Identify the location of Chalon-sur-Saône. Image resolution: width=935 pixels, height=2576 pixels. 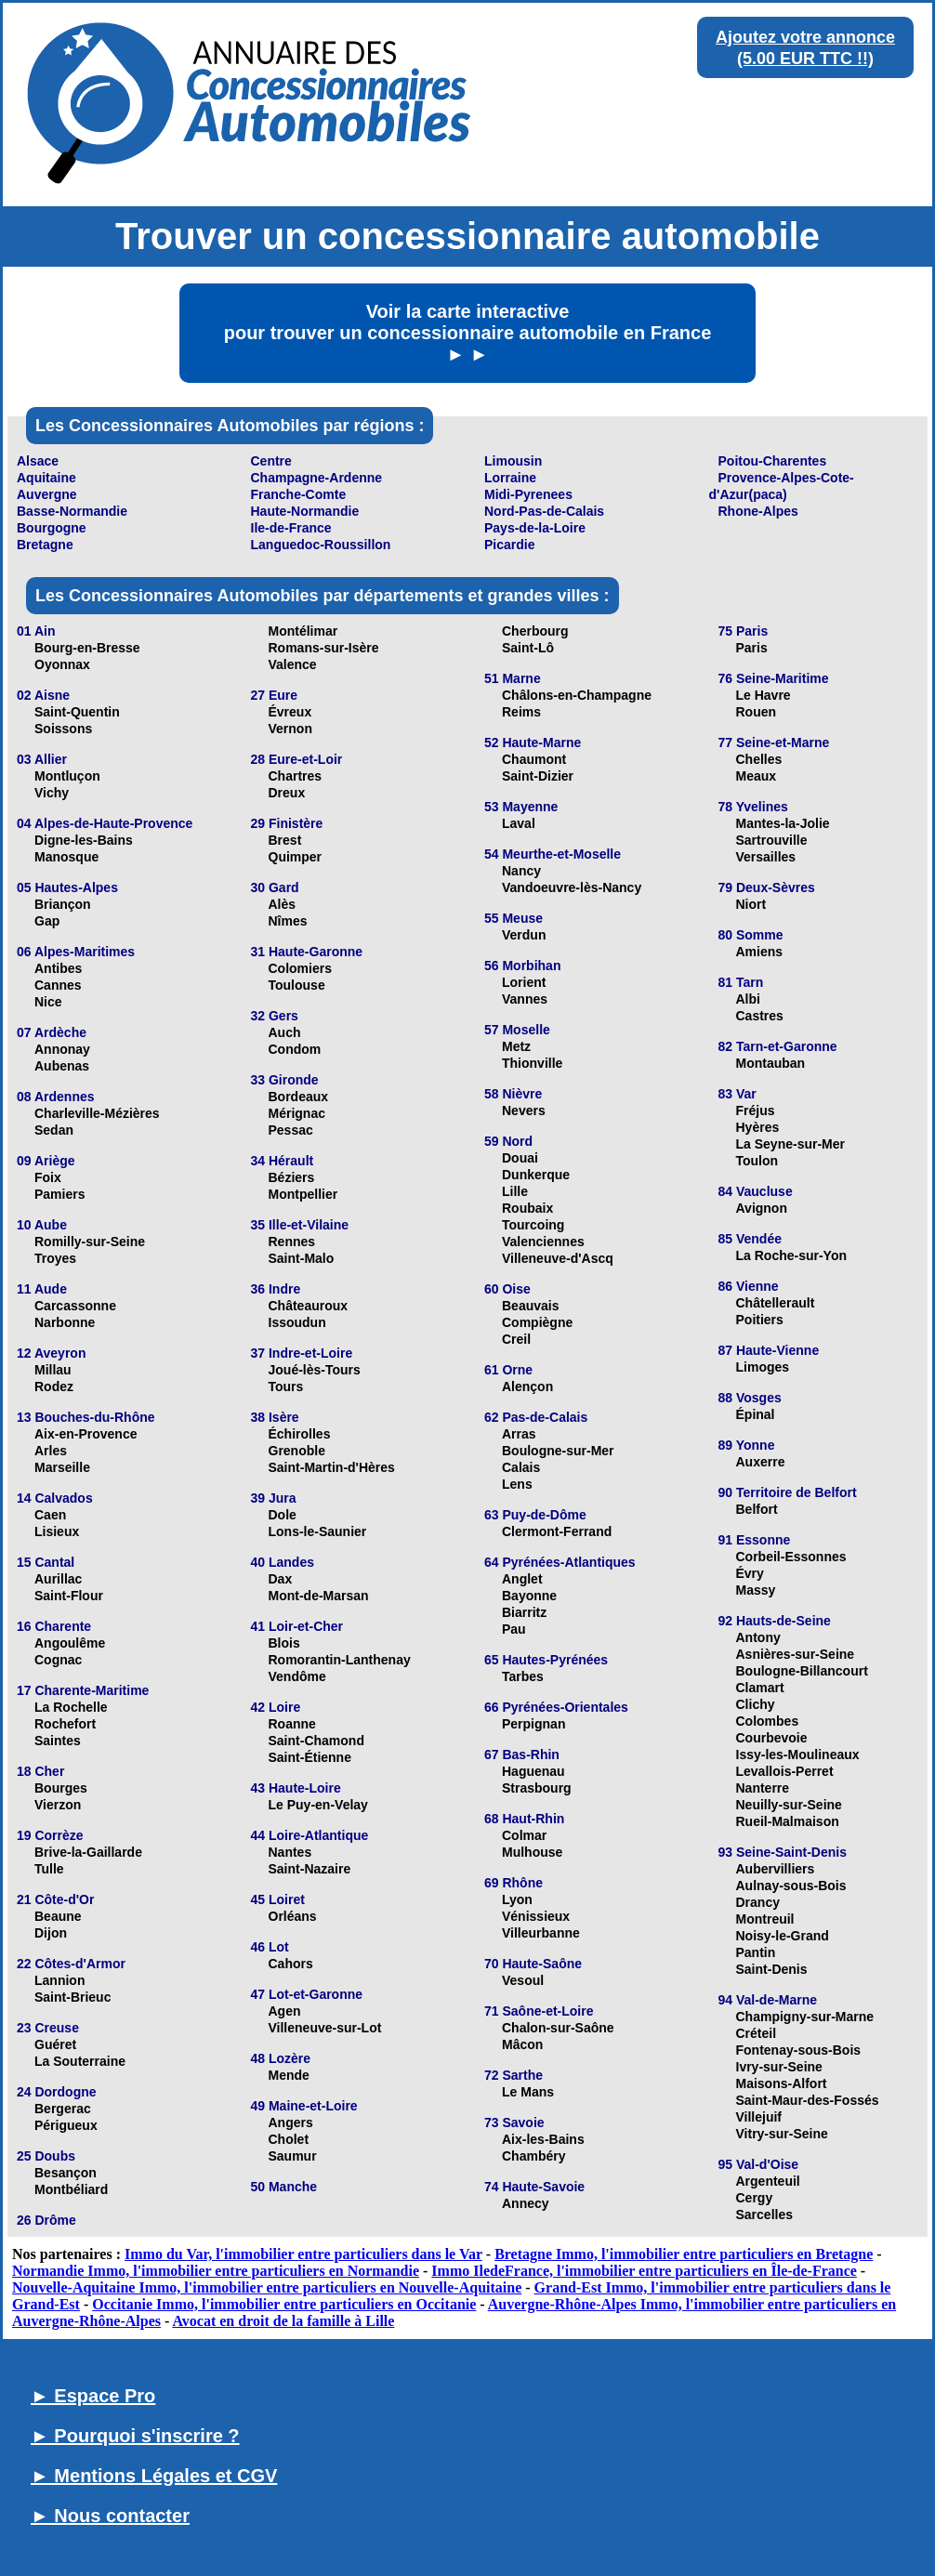
(558, 2027).